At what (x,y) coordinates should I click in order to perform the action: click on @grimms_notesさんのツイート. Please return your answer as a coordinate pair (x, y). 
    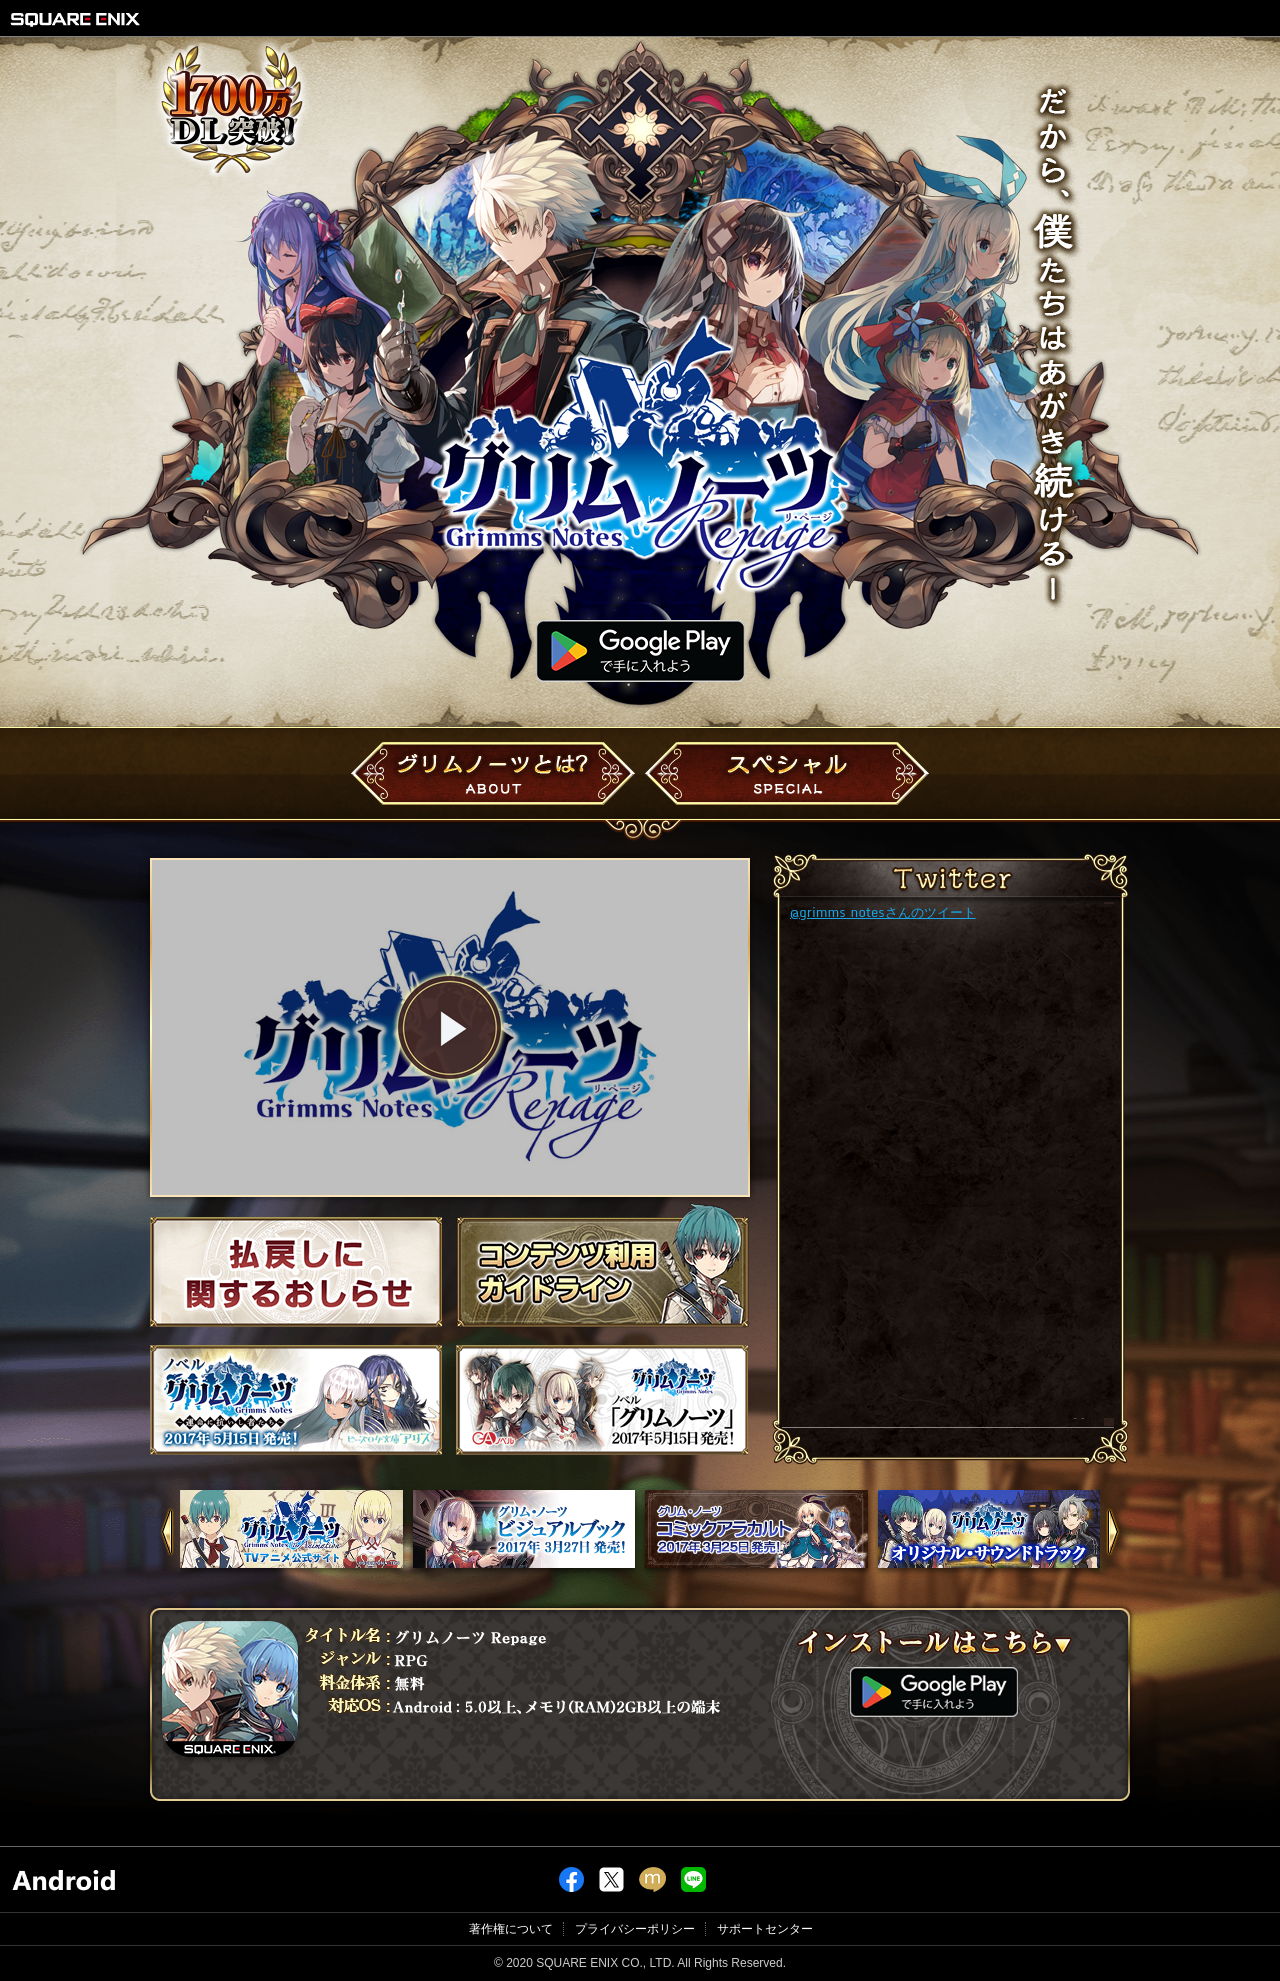
    Looking at the image, I should click on (883, 912).